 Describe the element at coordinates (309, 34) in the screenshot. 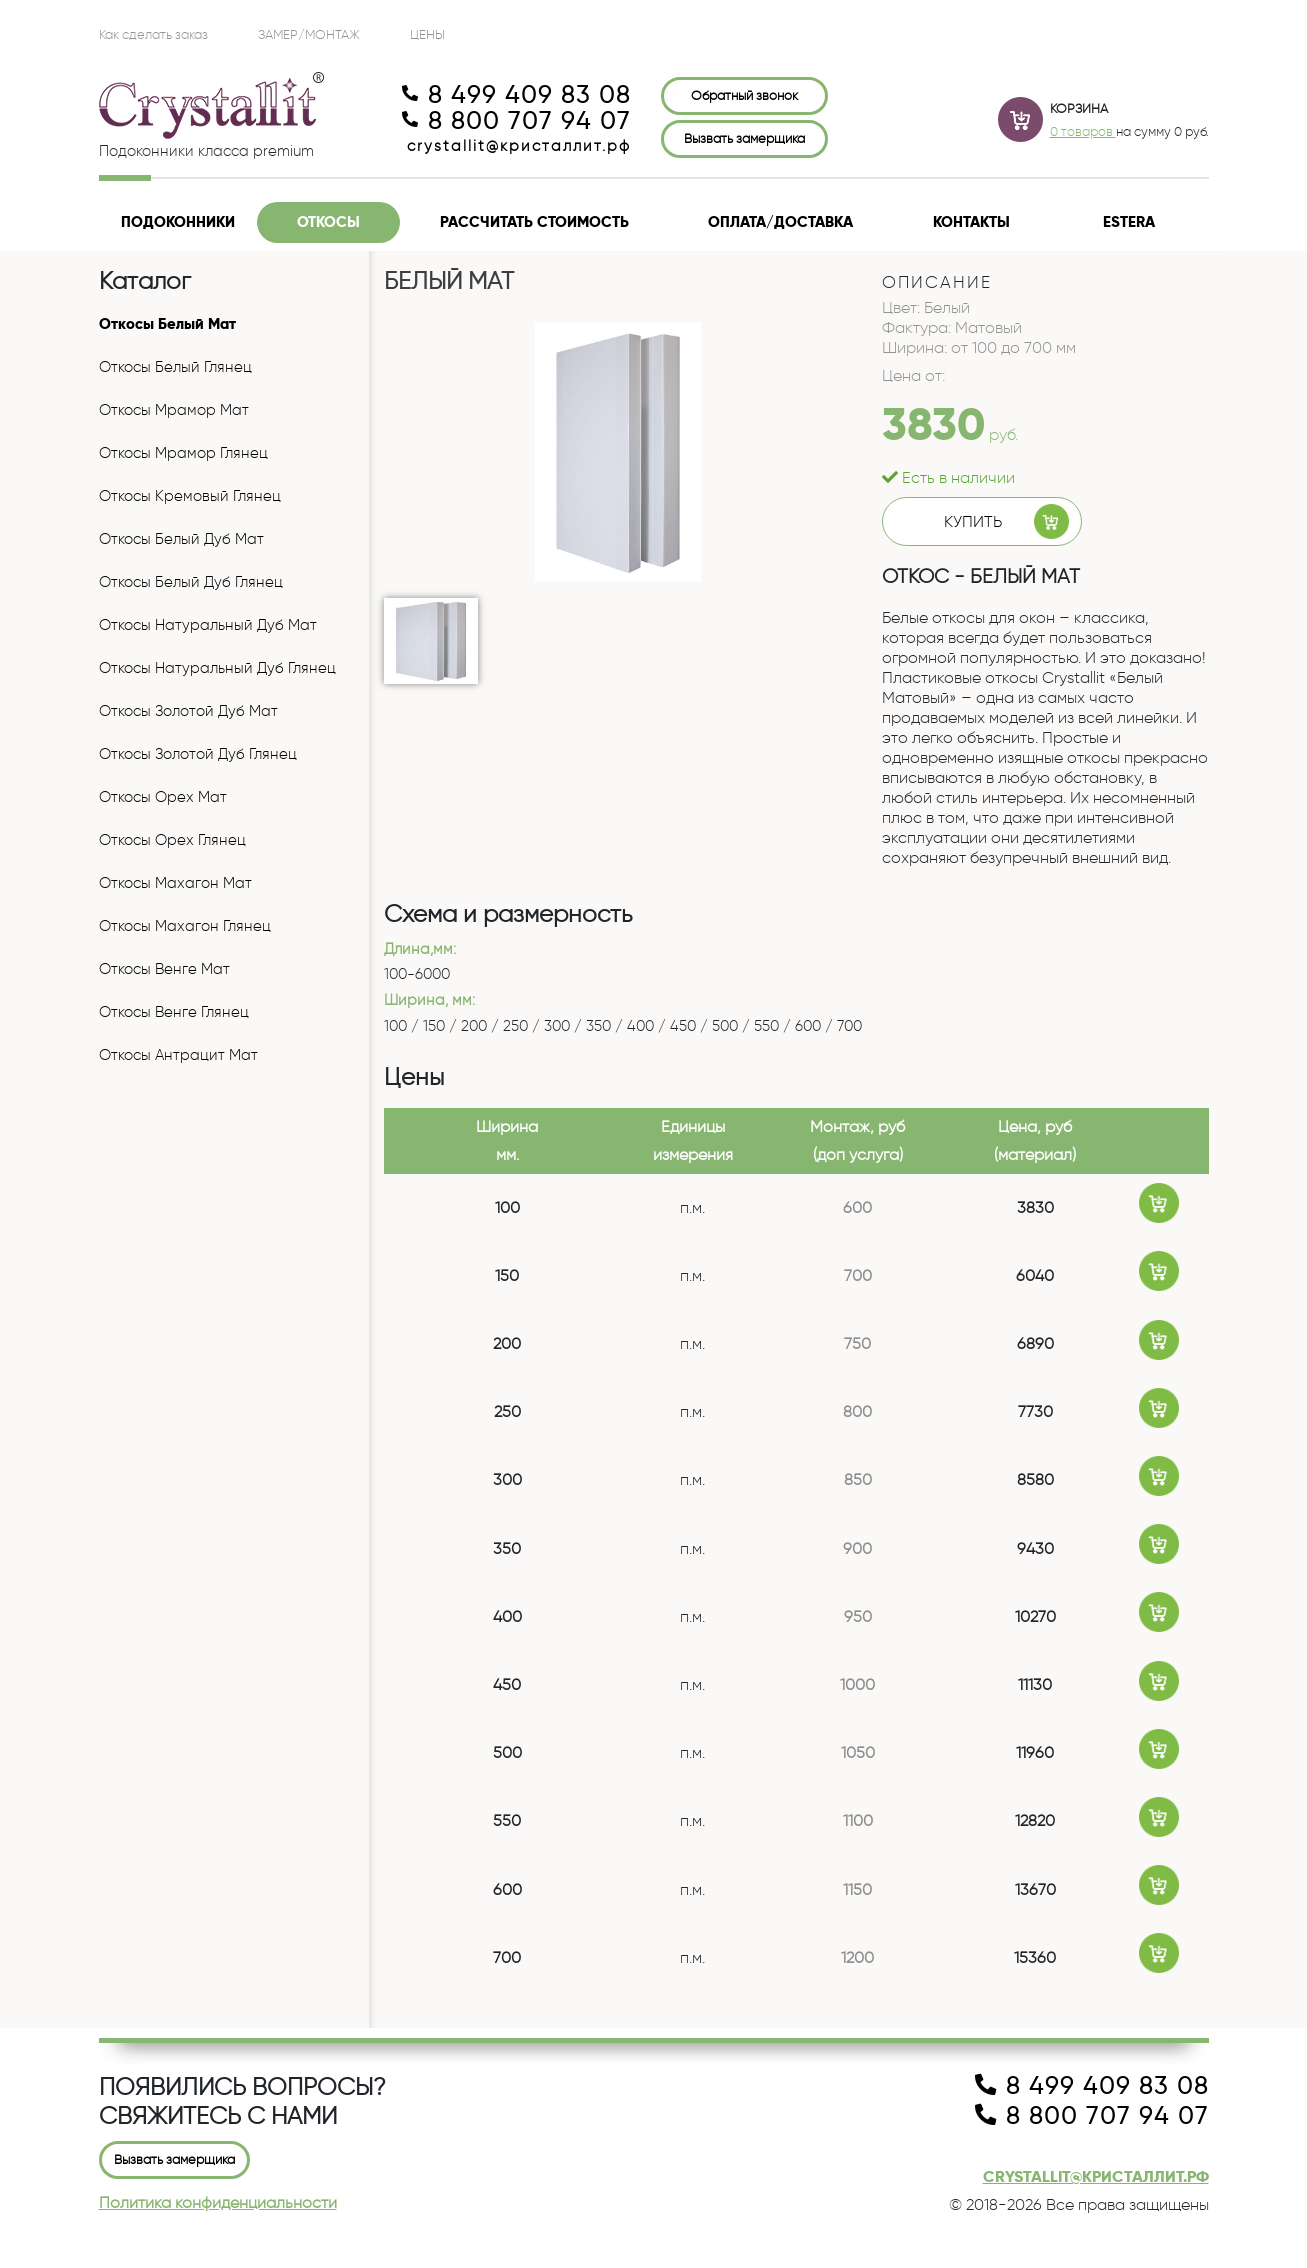

I see `Замер/Монтаж` at that location.